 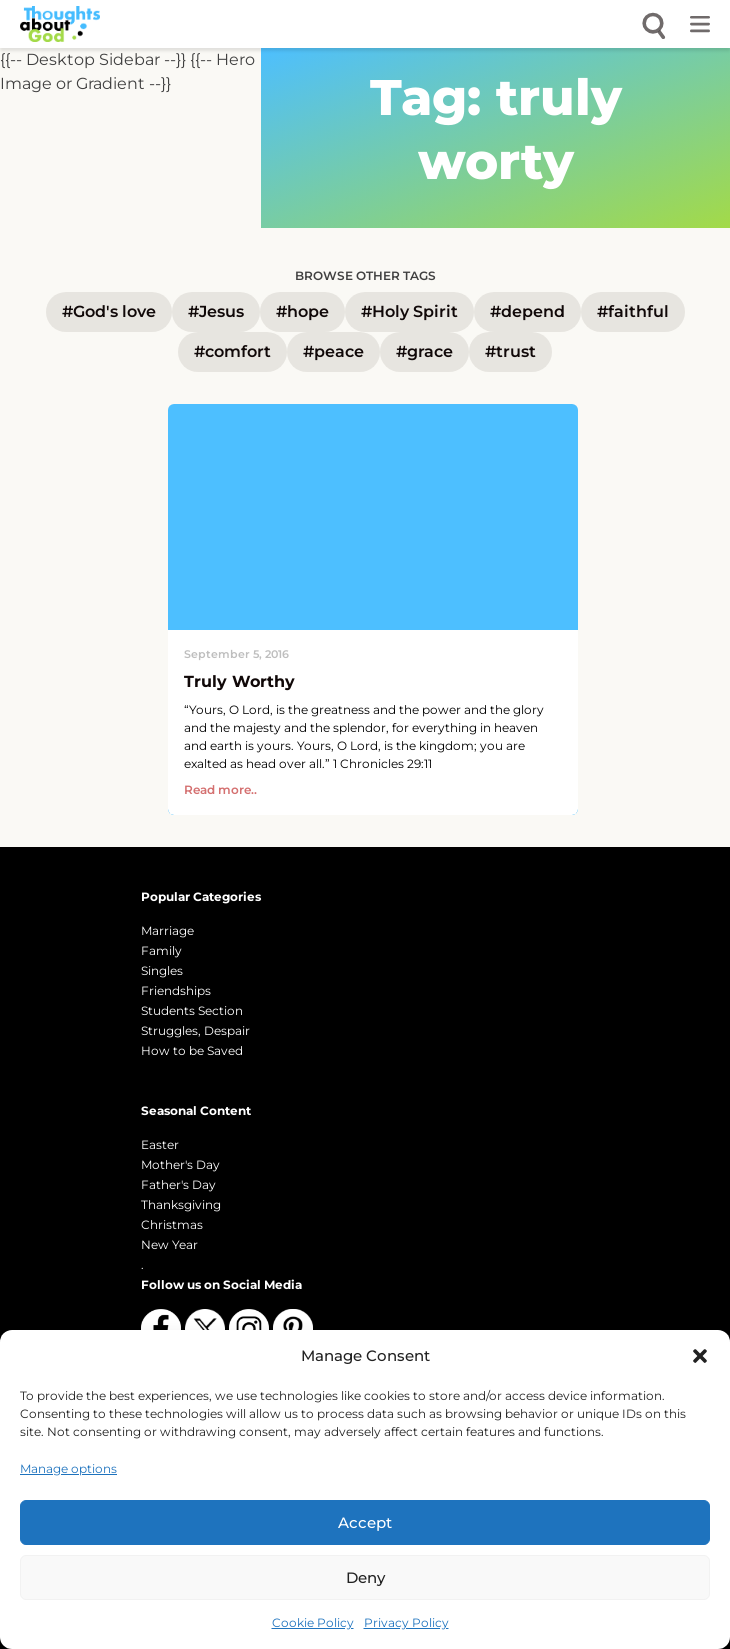 I want to click on New Year, so click(x=169, y=1244).